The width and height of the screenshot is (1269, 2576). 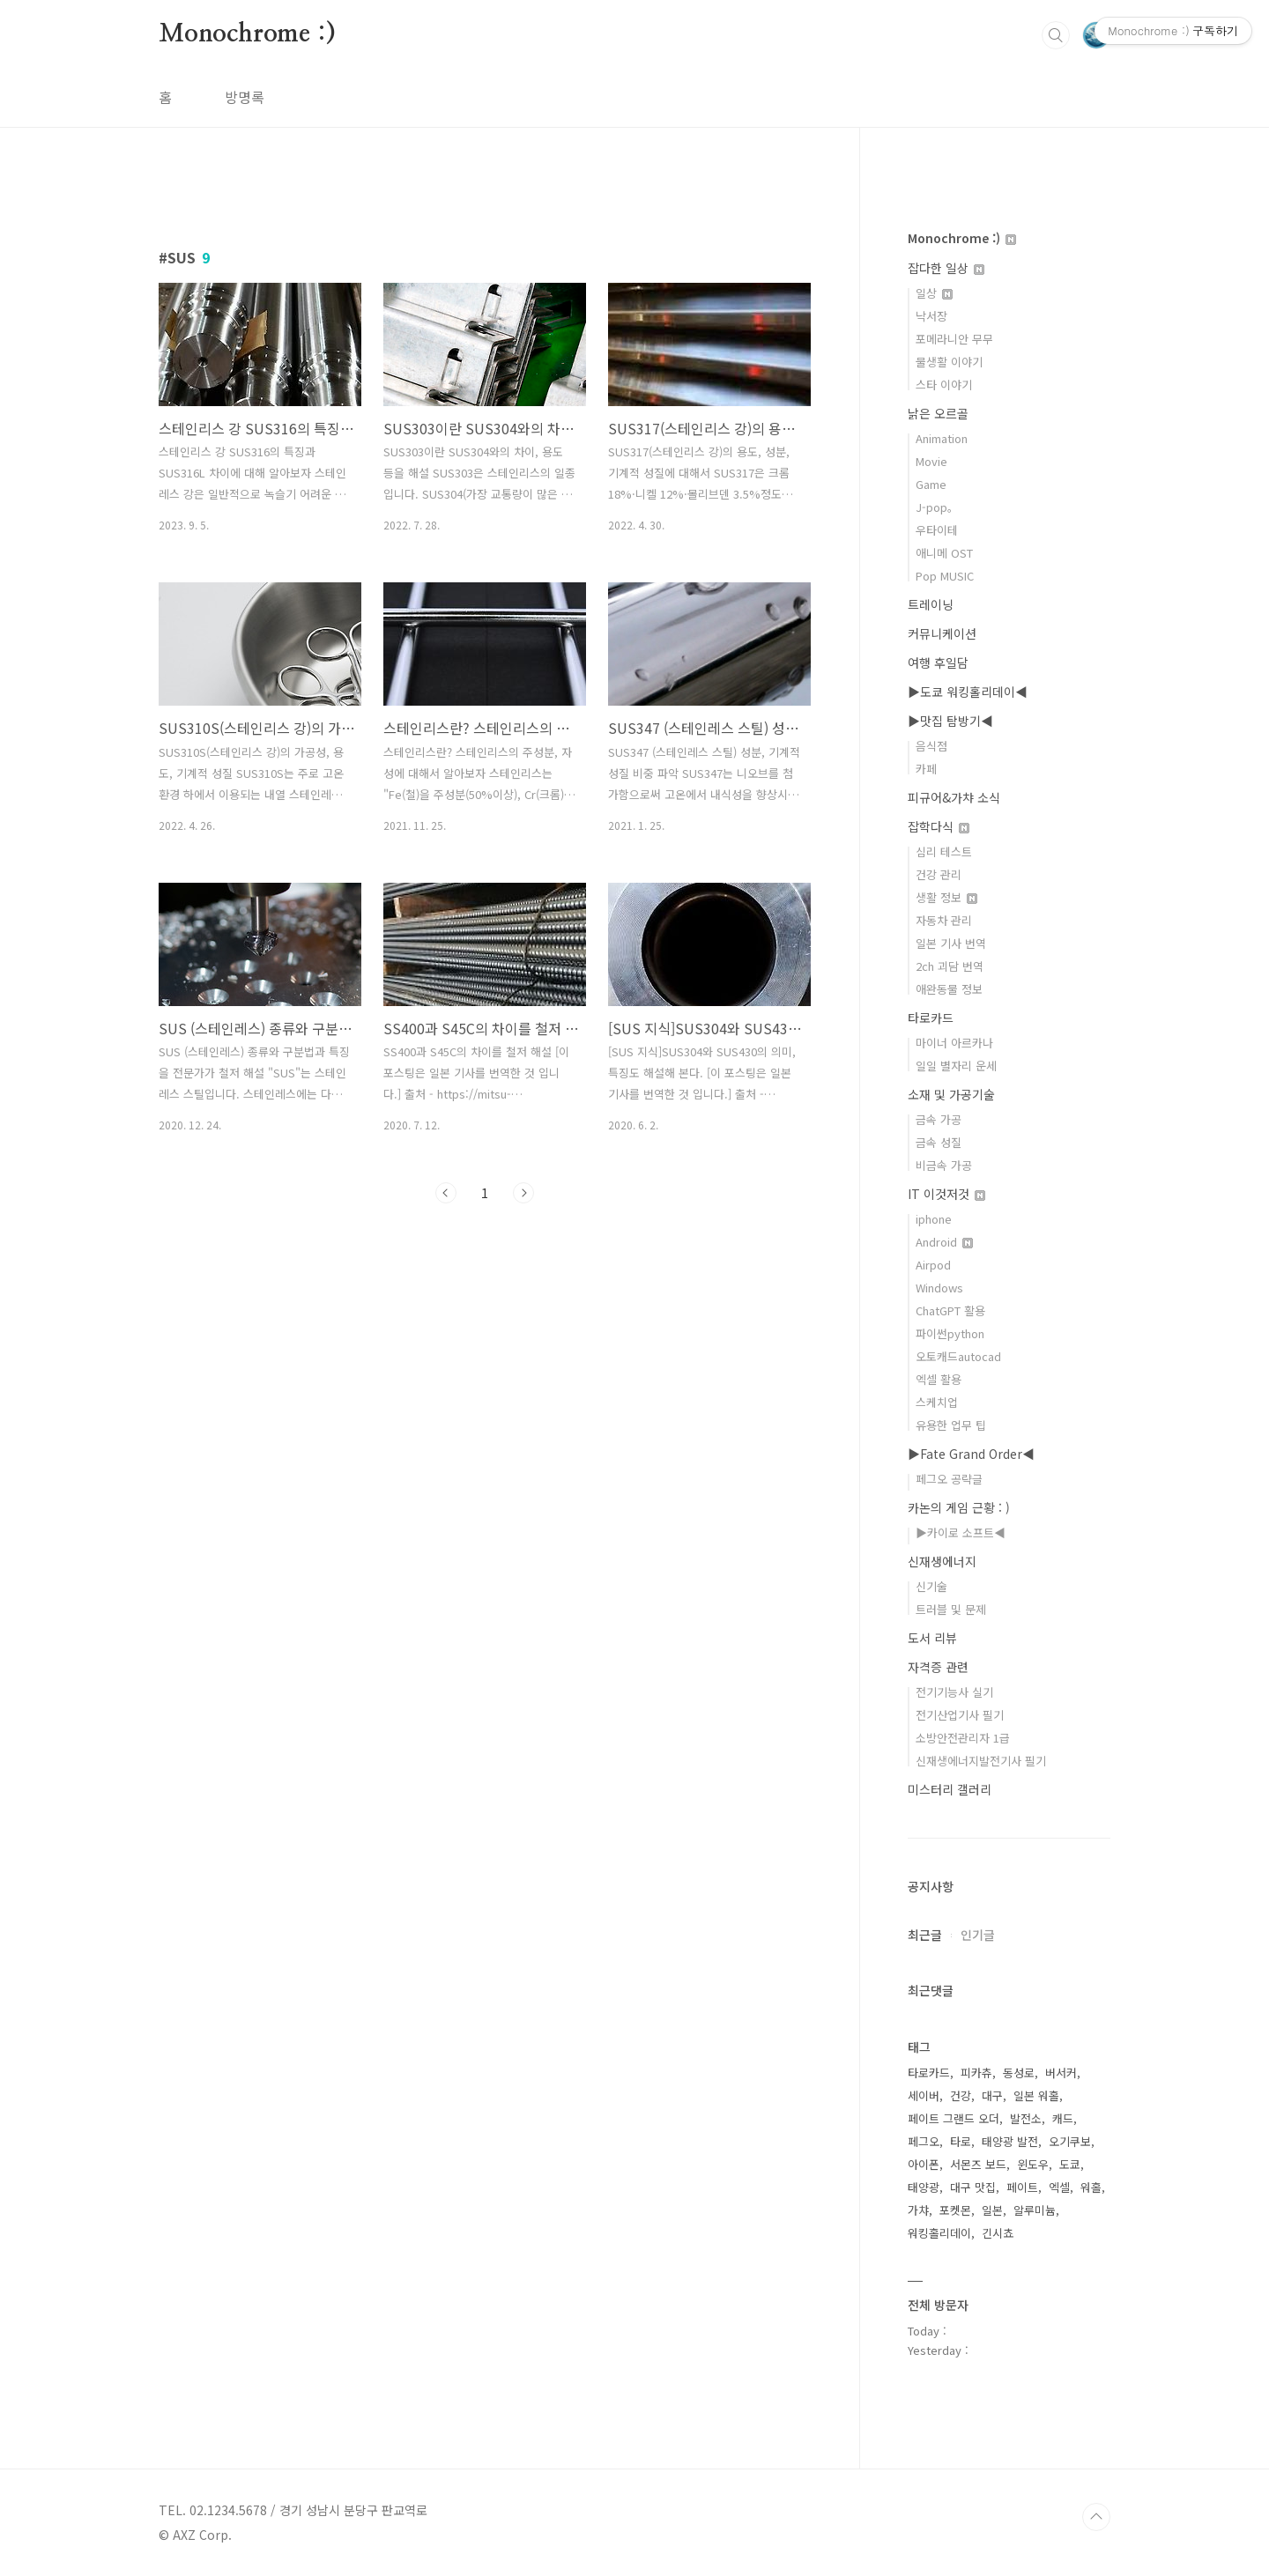 I want to click on 일본 워홀, so click(x=1036, y=2095).